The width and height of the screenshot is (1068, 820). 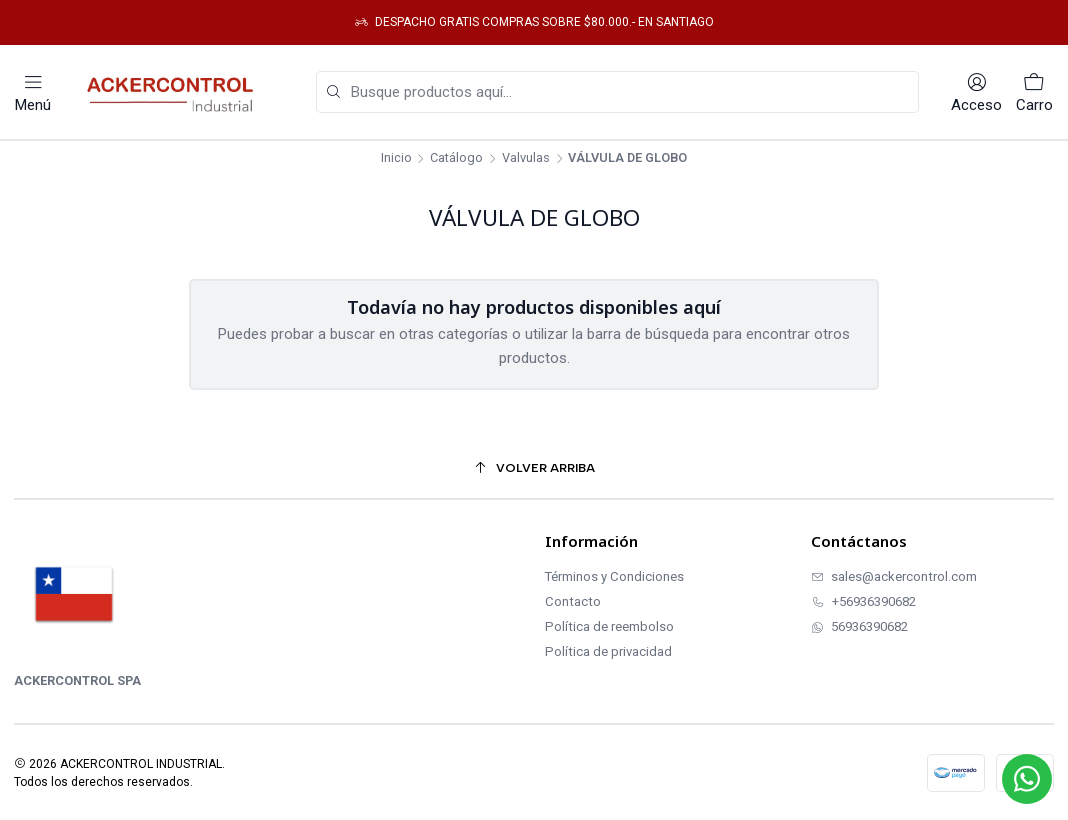 What do you see at coordinates (396, 158) in the screenshot?
I see `Inicio` at bounding box center [396, 158].